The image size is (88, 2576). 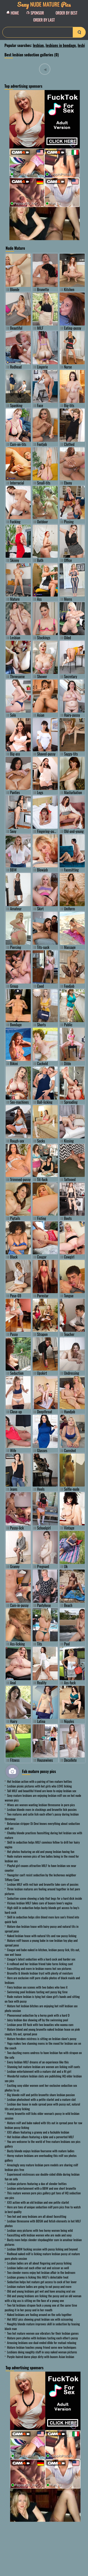 I want to click on Here are tons of unique seduction milf porn pics free to watch in best quality, so click(x=43, y=2209).